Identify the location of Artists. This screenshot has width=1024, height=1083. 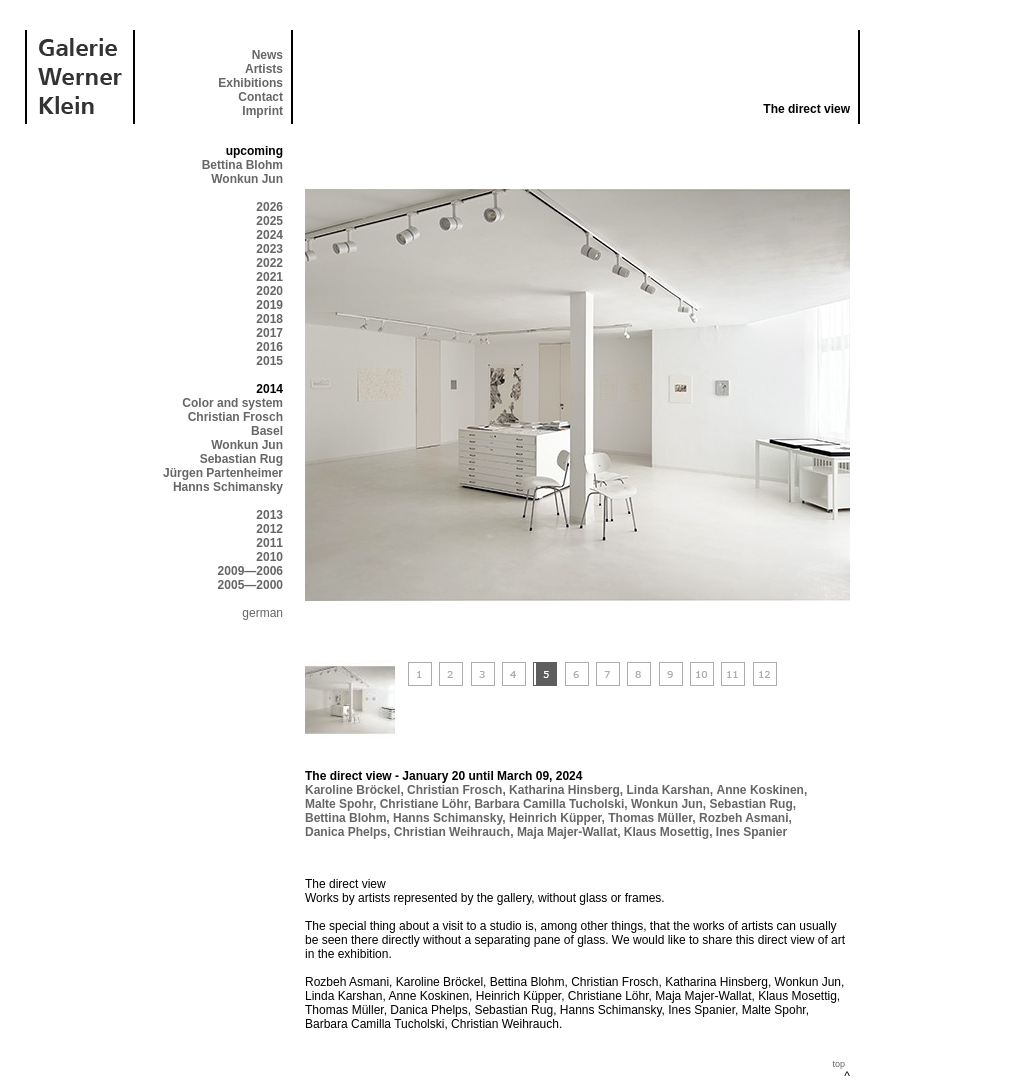
(264, 69).